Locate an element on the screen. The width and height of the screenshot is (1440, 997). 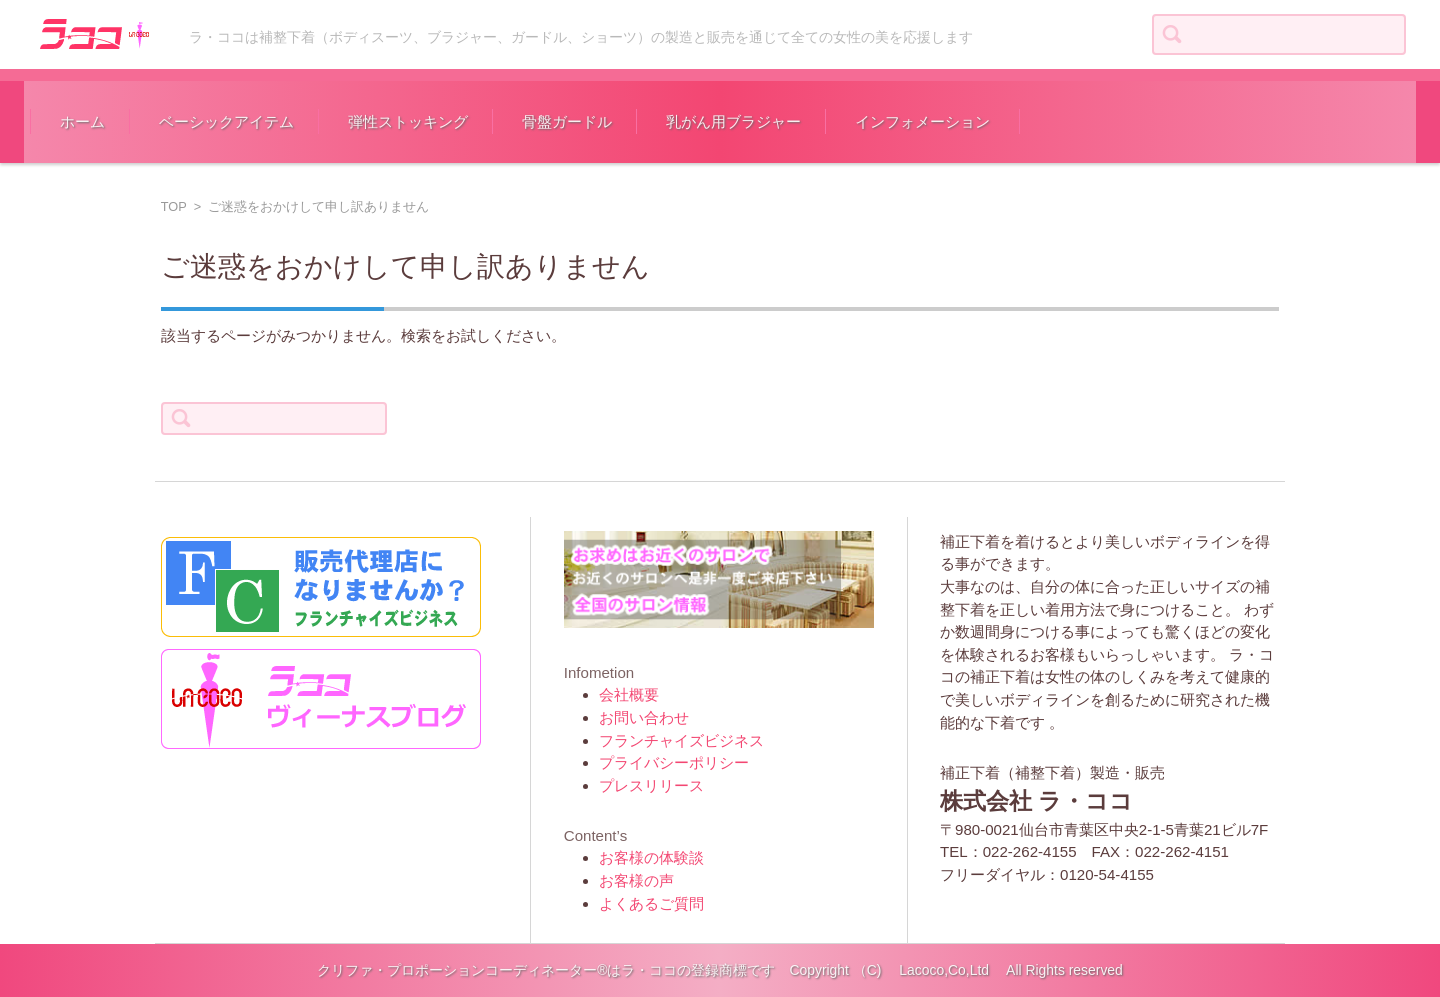
プライバシーポリシー is located at coordinates (674, 762).